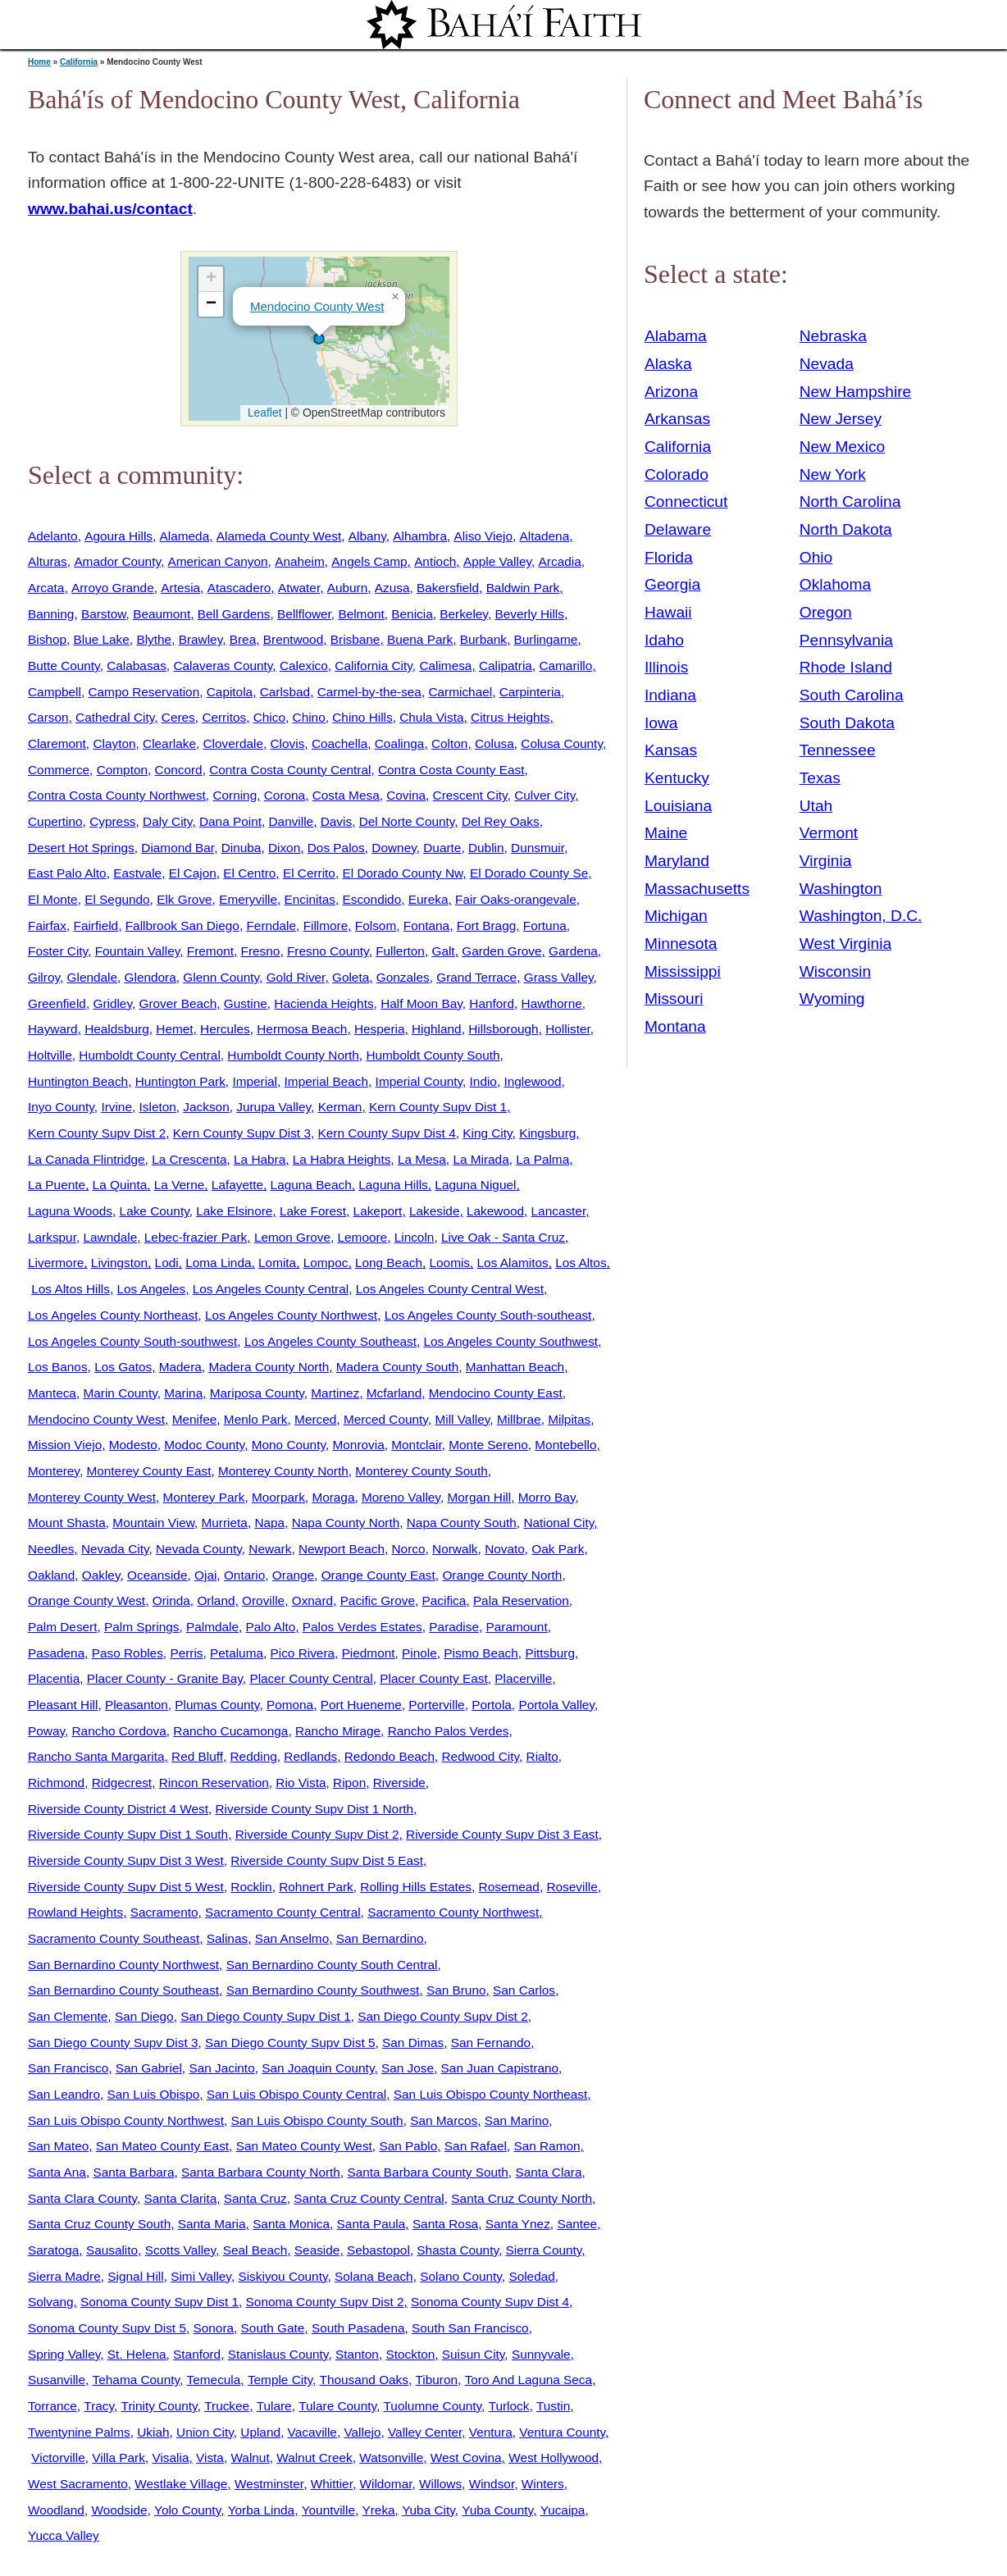  Describe the element at coordinates (557, 1549) in the screenshot. I see `Oak Park` at that location.